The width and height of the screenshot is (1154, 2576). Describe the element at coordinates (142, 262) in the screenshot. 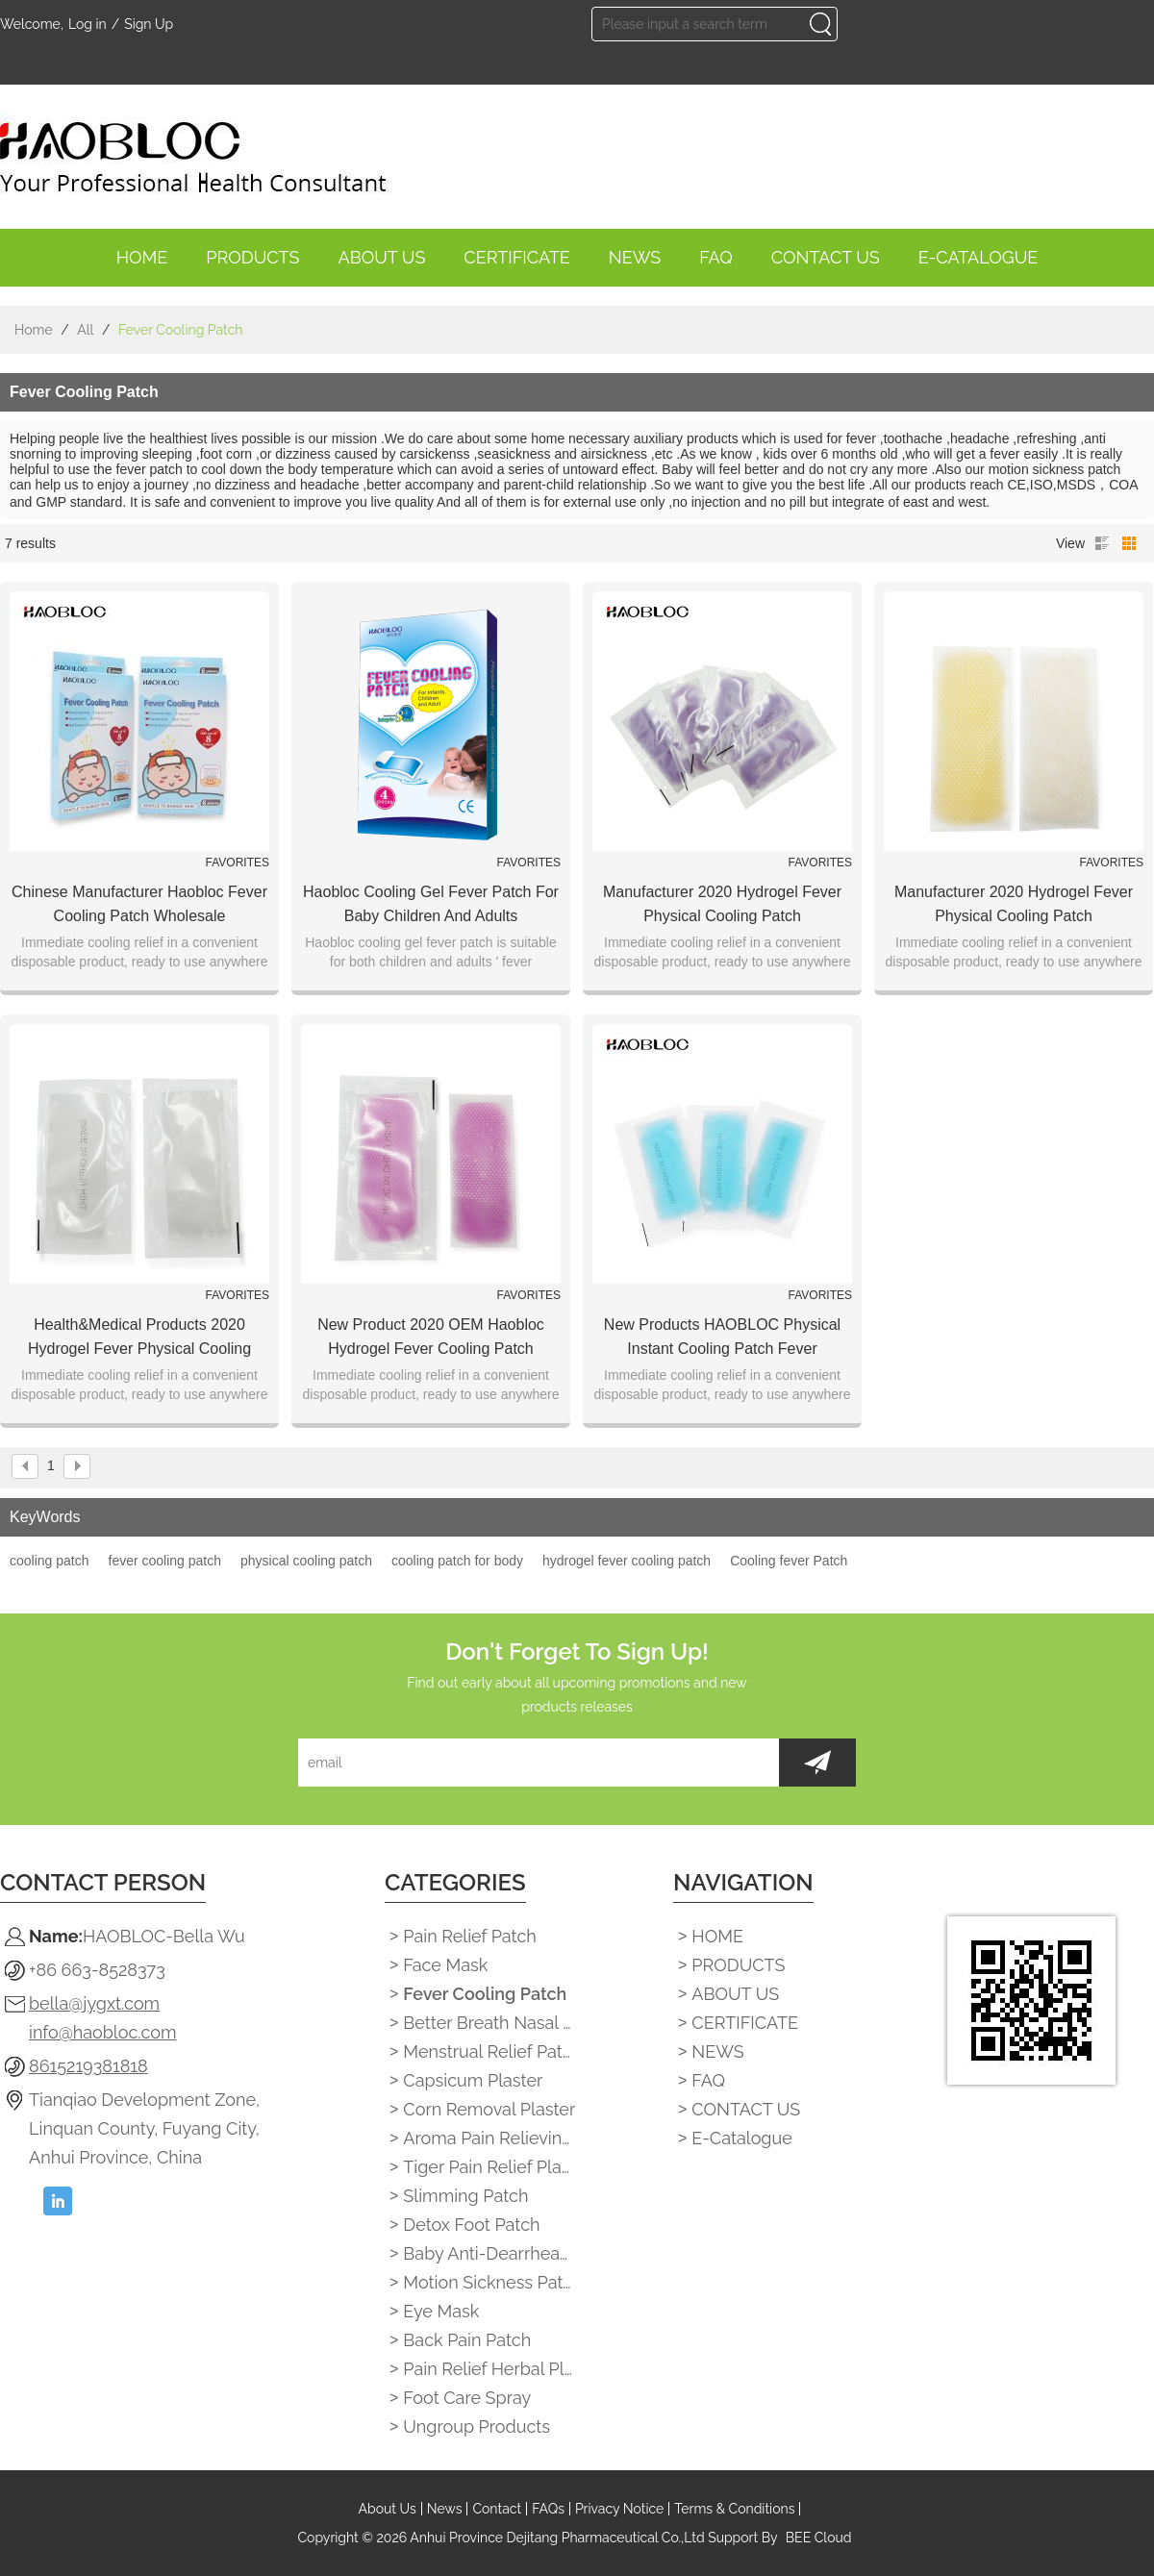

I see `HOME` at that location.